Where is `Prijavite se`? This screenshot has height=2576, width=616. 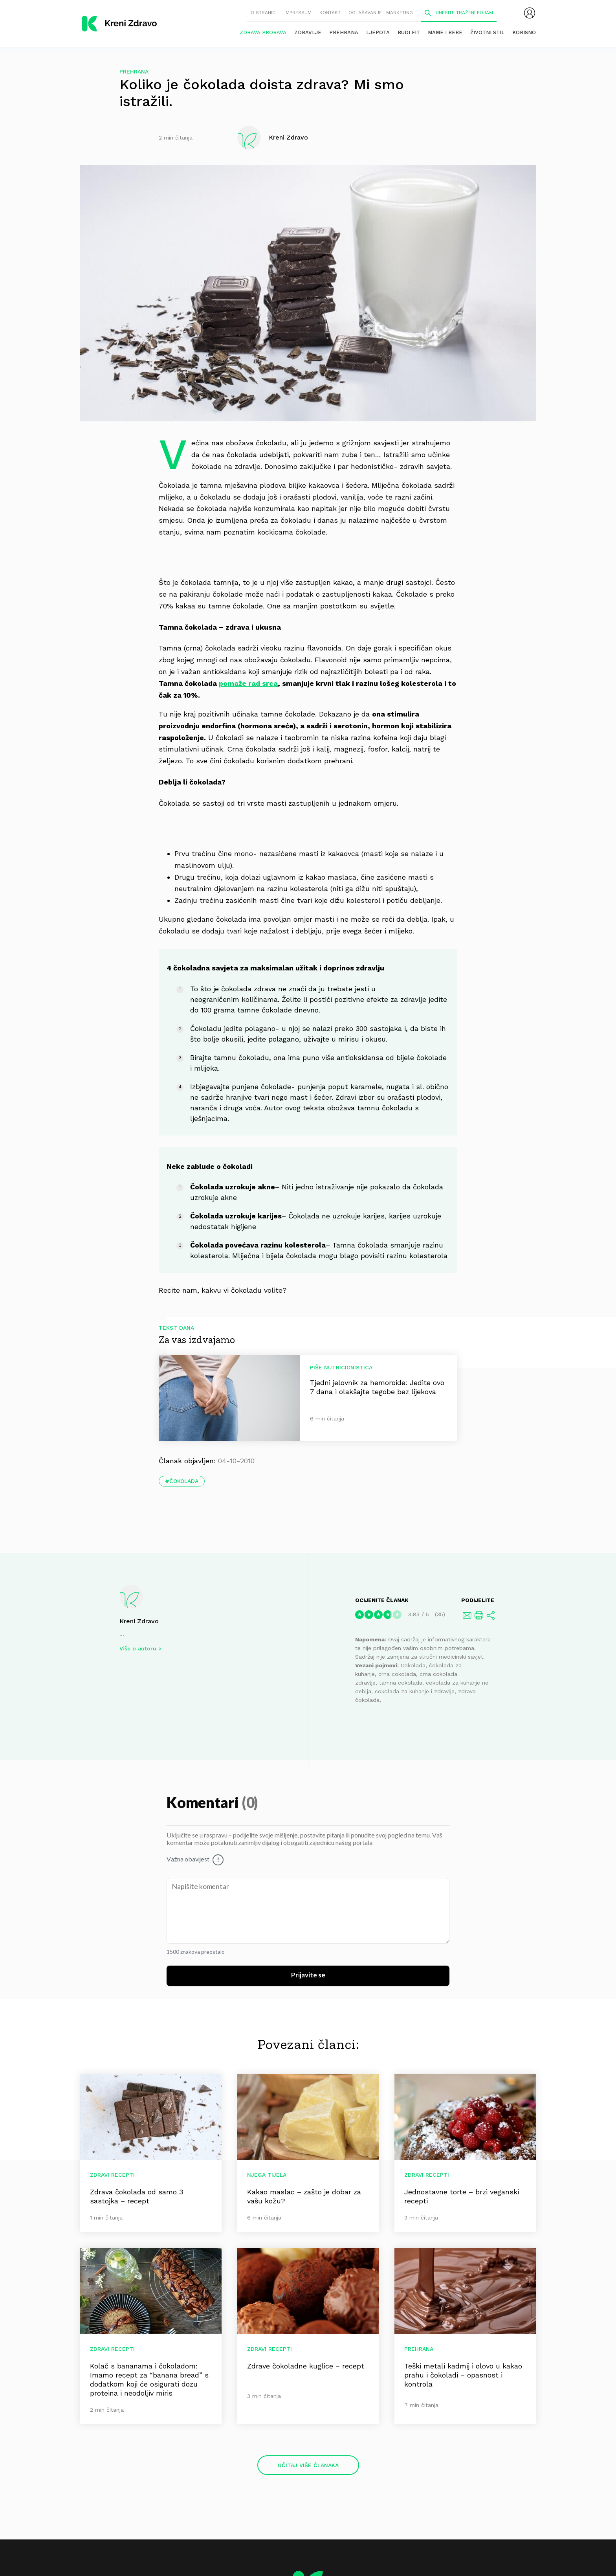 Prijavite se is located at coordinates (308, 1975).